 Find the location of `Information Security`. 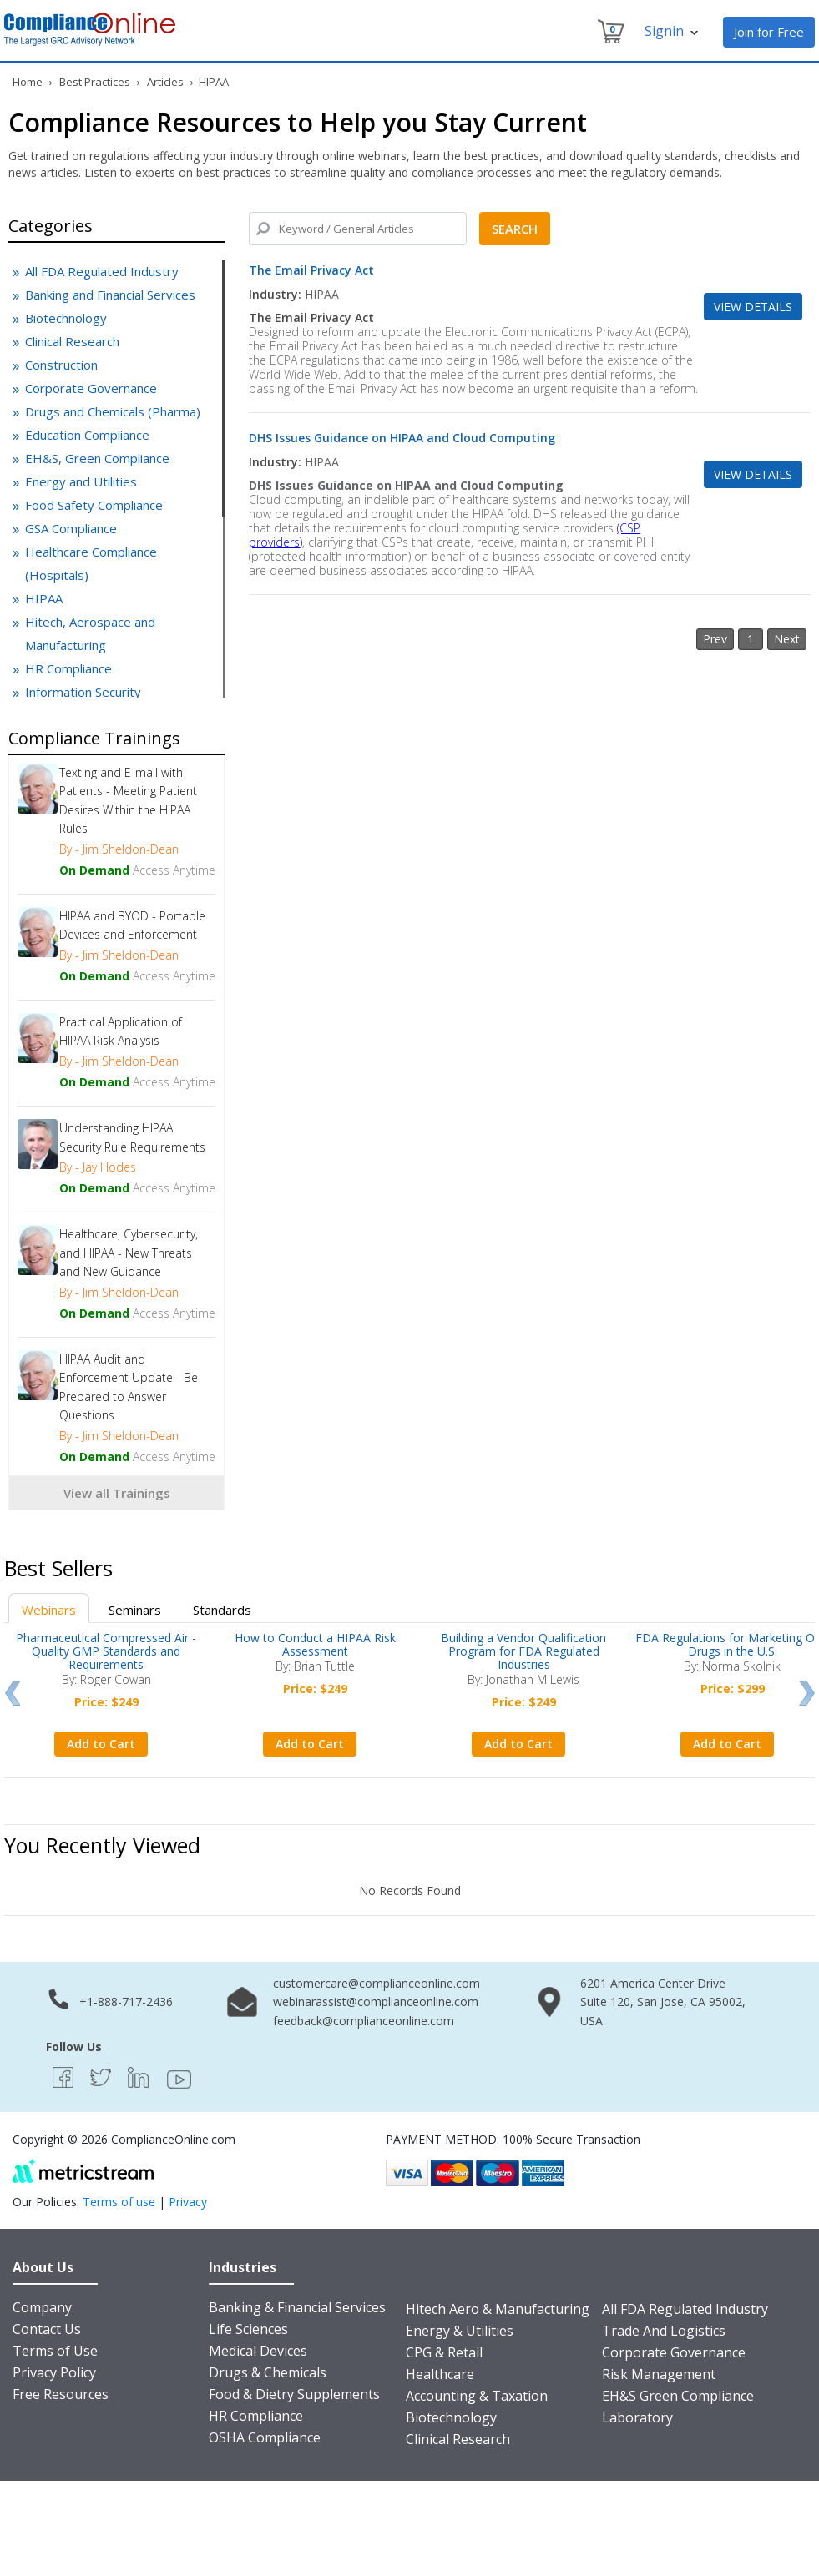

Information Security is located at coordinates (83, 691).